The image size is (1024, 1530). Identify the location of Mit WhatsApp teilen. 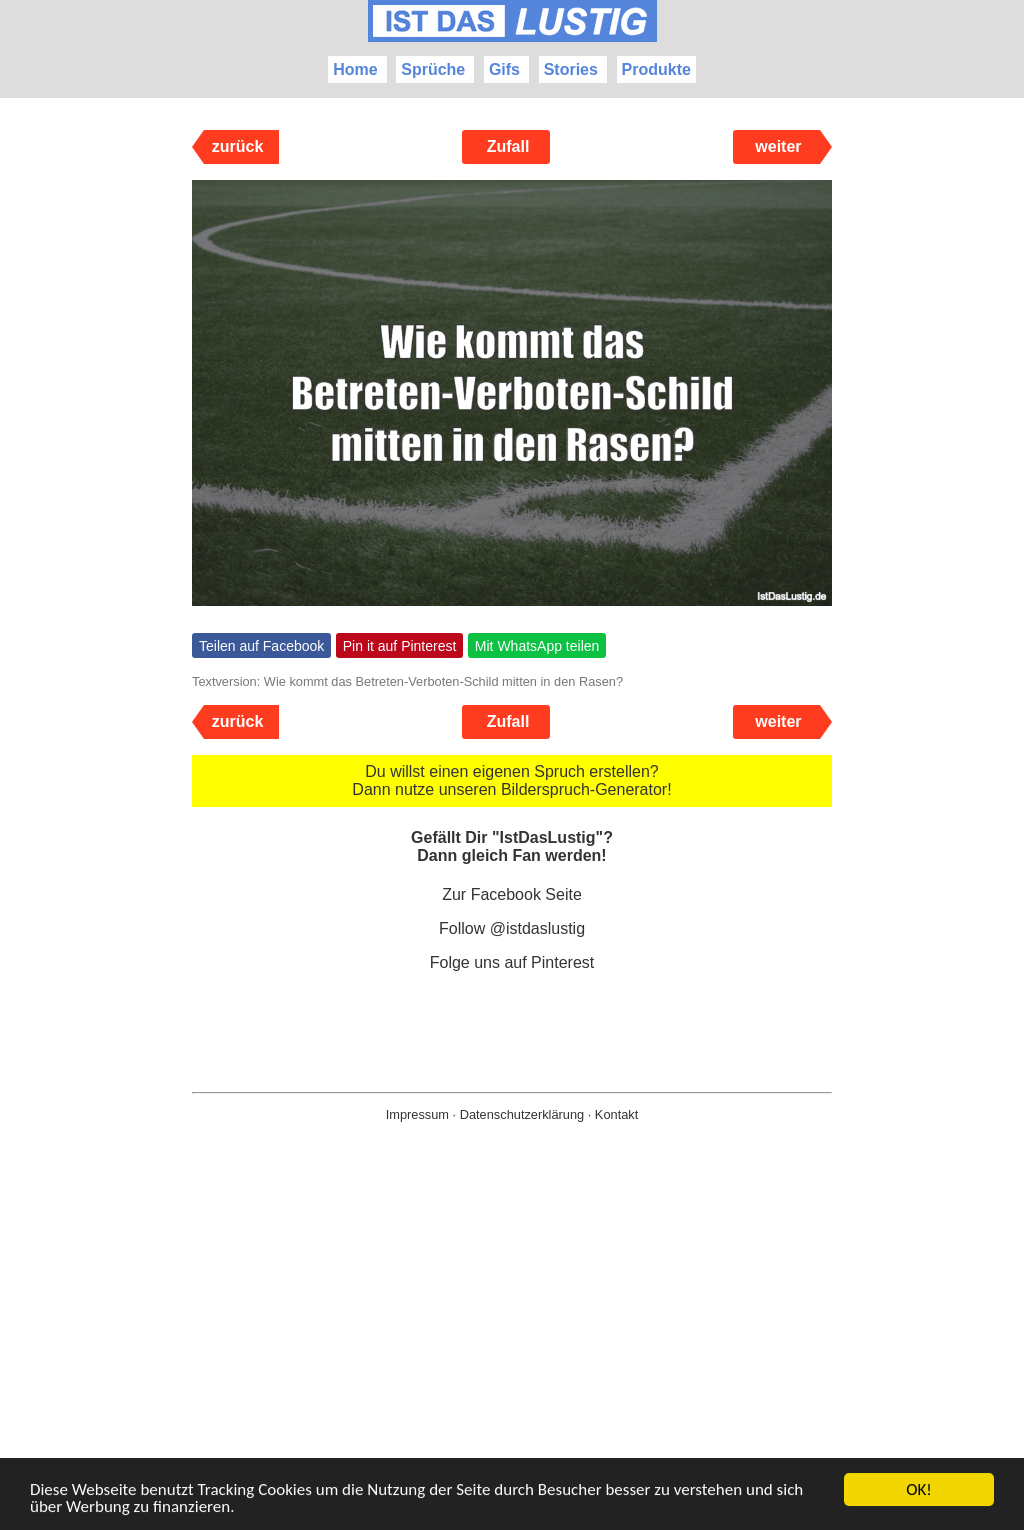
(537, 646).